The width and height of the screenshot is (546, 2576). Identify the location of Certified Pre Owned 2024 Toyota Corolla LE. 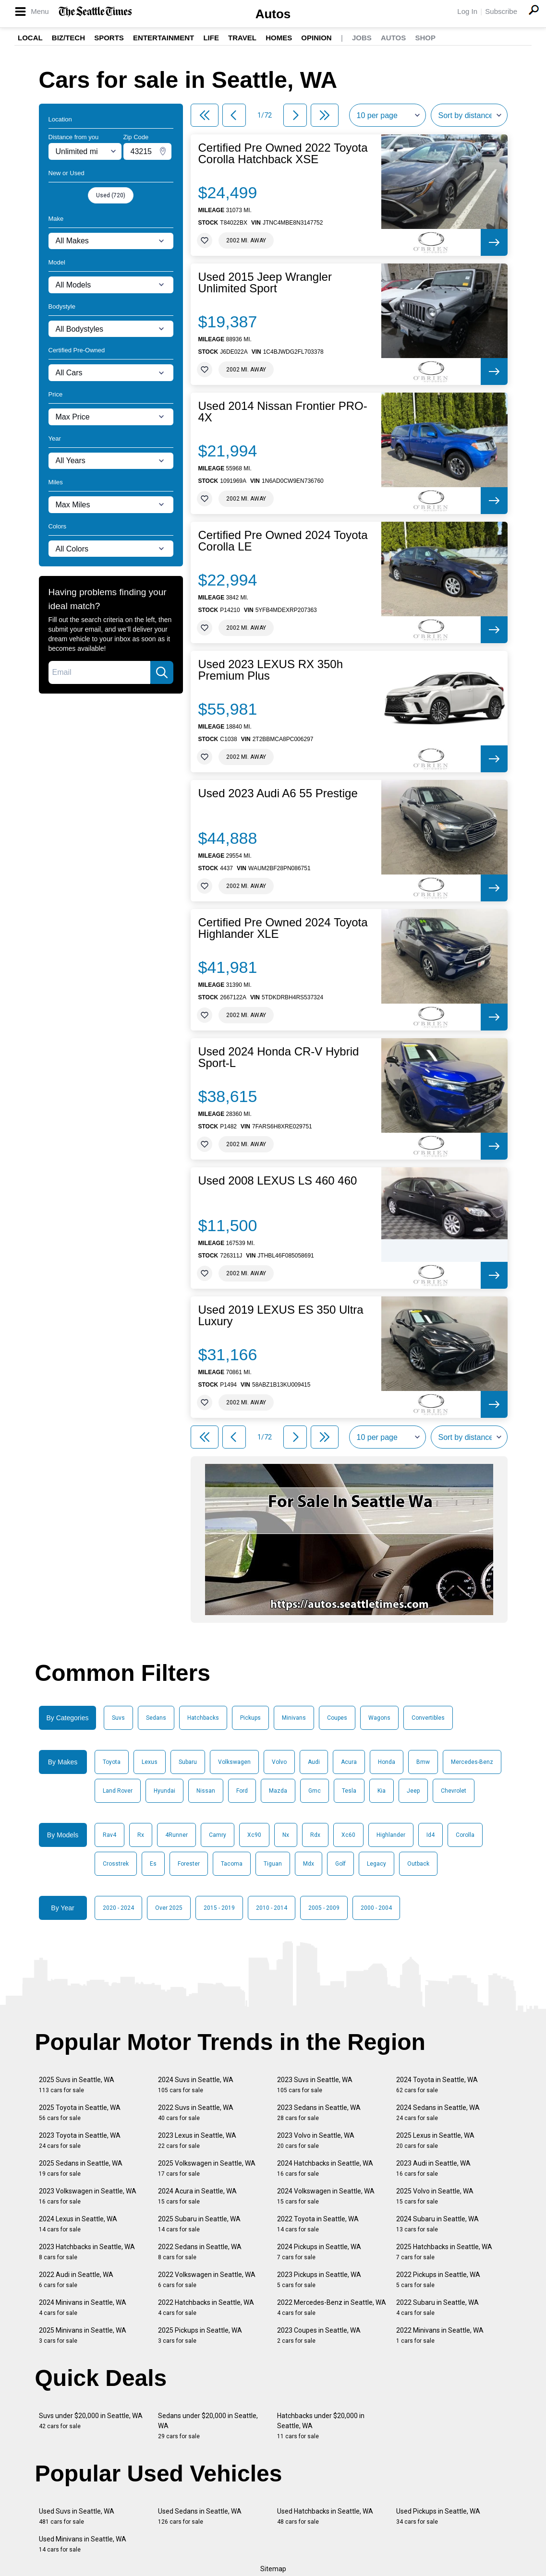
(283, 540).